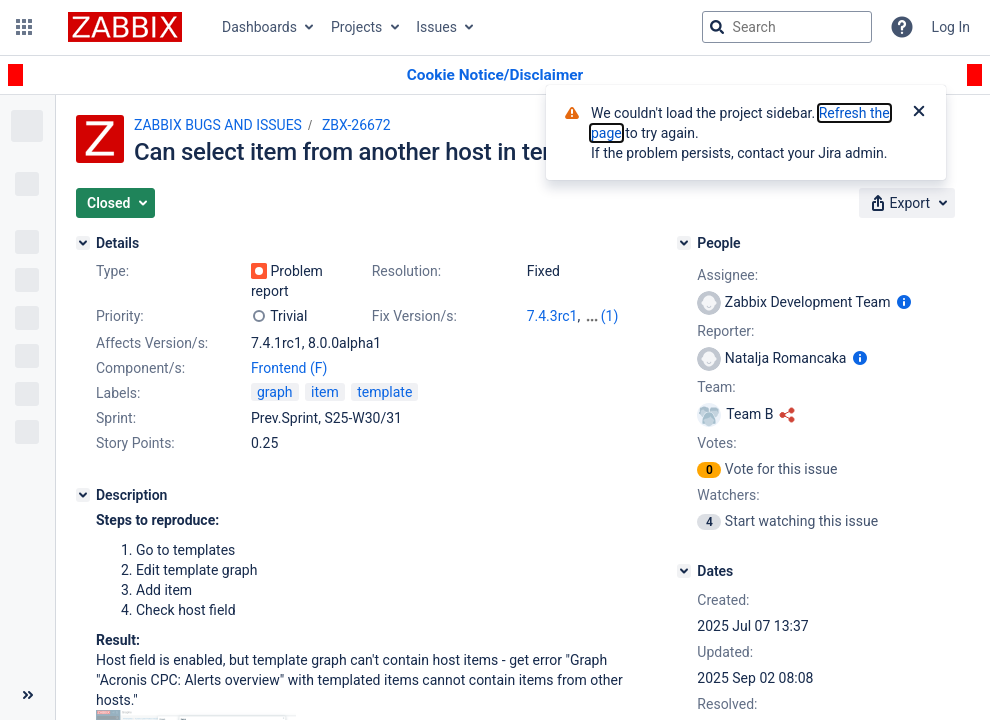 This screenshot has height=720, width=990. Describe the element at coordinates (135, 443) in the screenshot. I see `Story Points:` at that location.